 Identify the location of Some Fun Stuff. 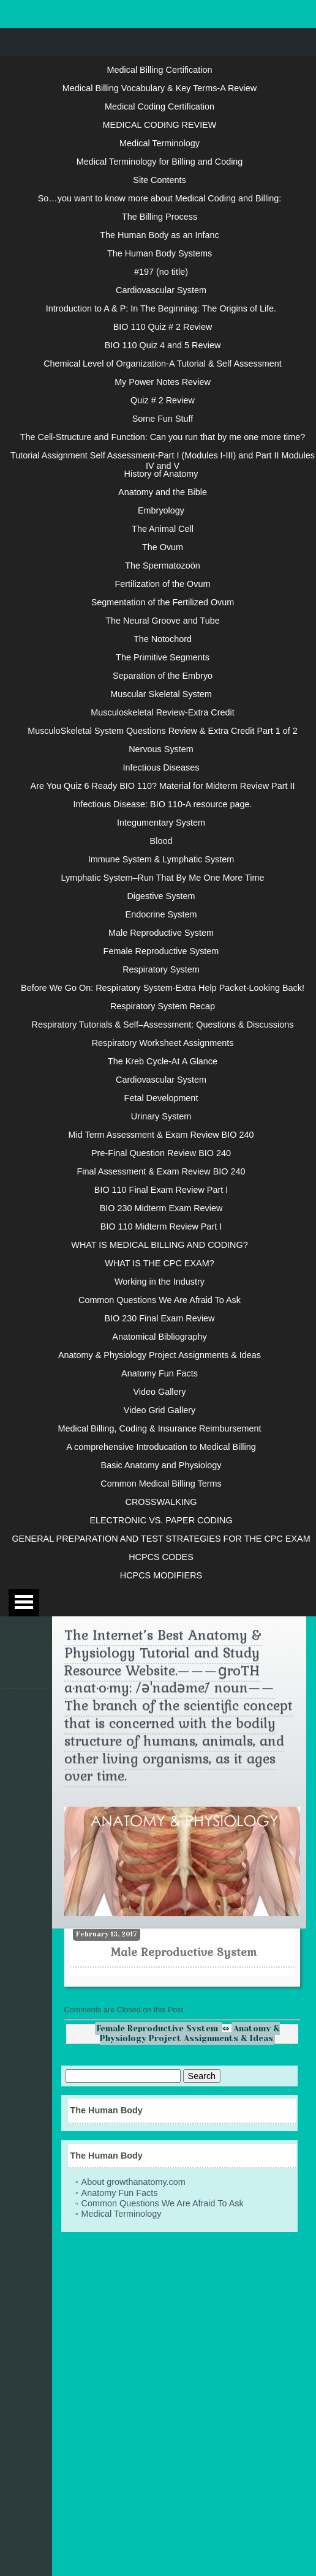
(163, 419).